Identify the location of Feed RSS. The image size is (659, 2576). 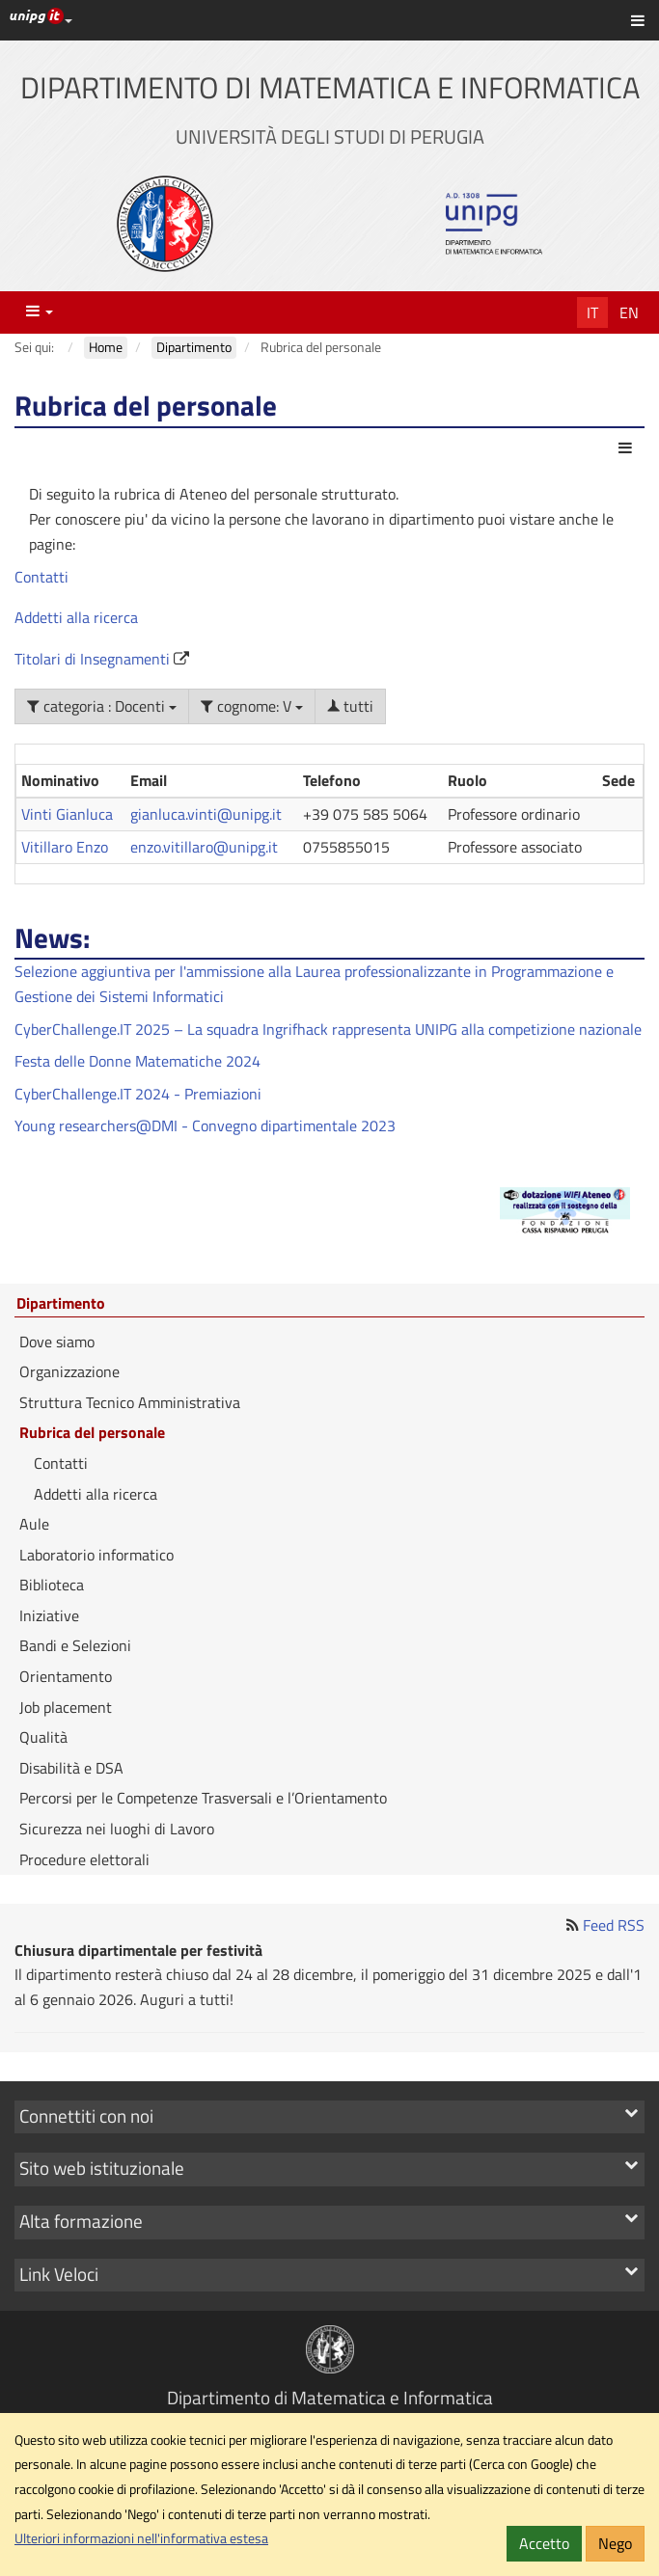
(614, 1925).